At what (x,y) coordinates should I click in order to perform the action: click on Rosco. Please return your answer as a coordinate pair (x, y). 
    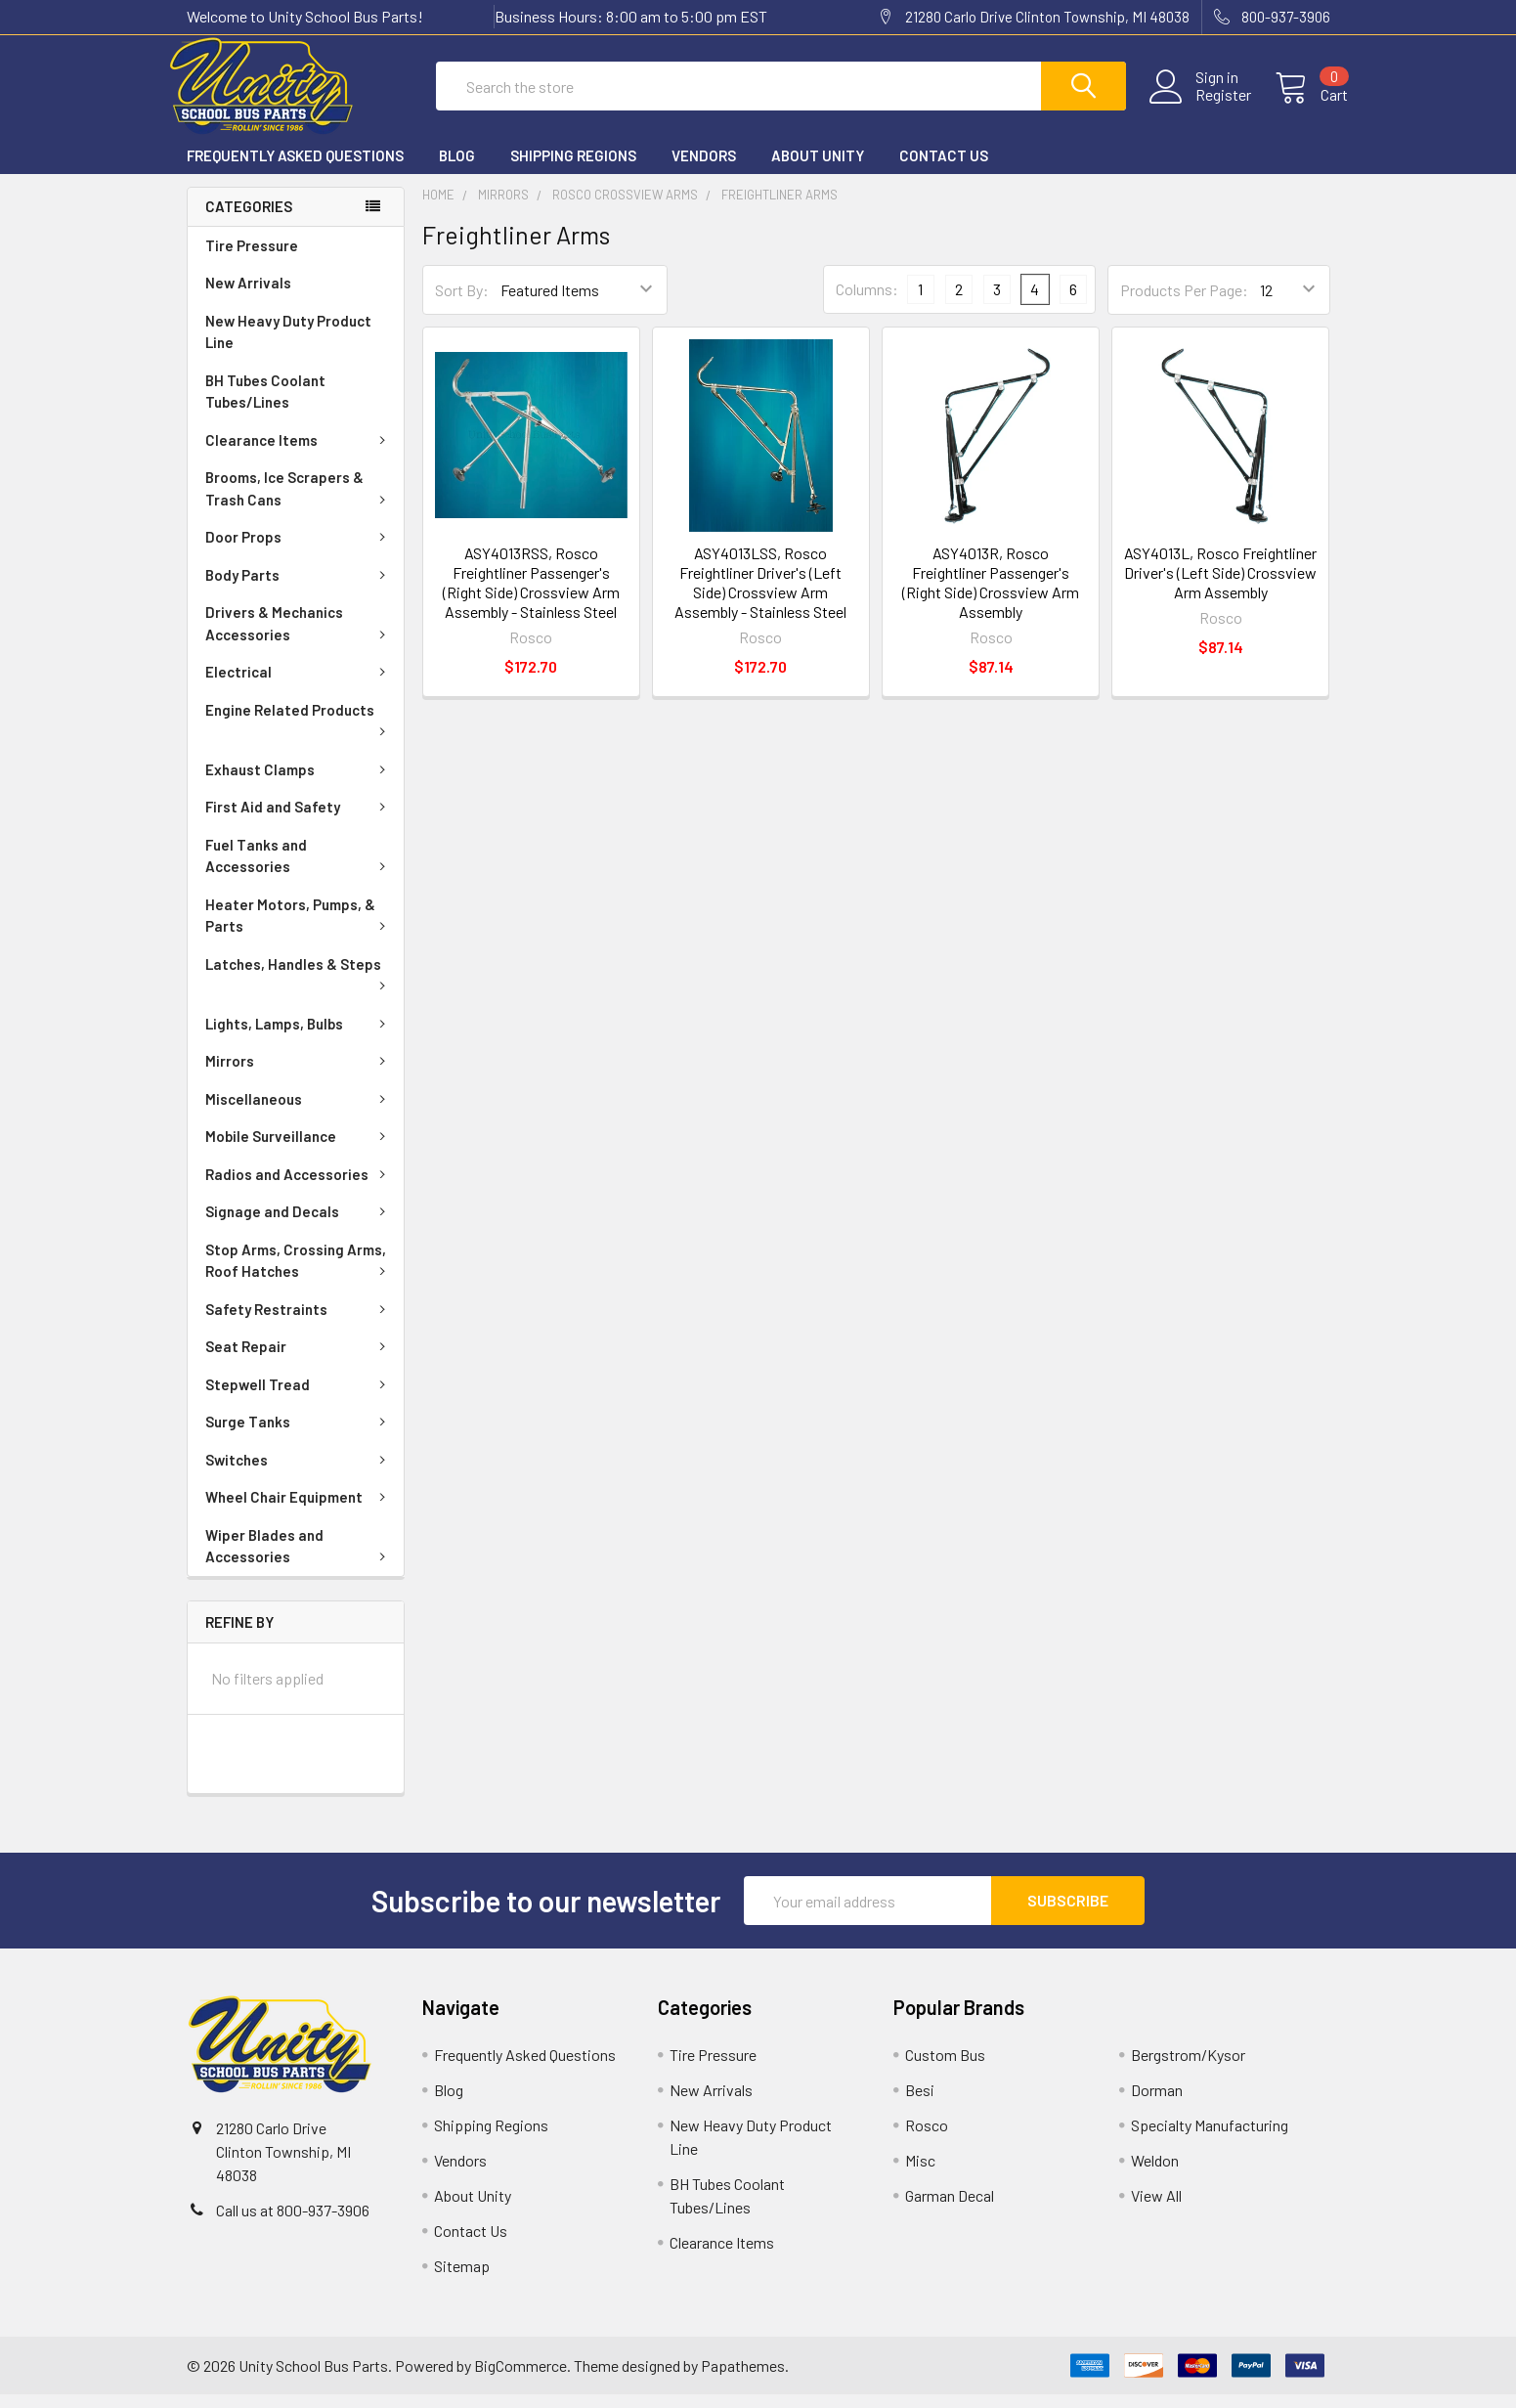
    Looking at the image, I should click on (926, 2138).